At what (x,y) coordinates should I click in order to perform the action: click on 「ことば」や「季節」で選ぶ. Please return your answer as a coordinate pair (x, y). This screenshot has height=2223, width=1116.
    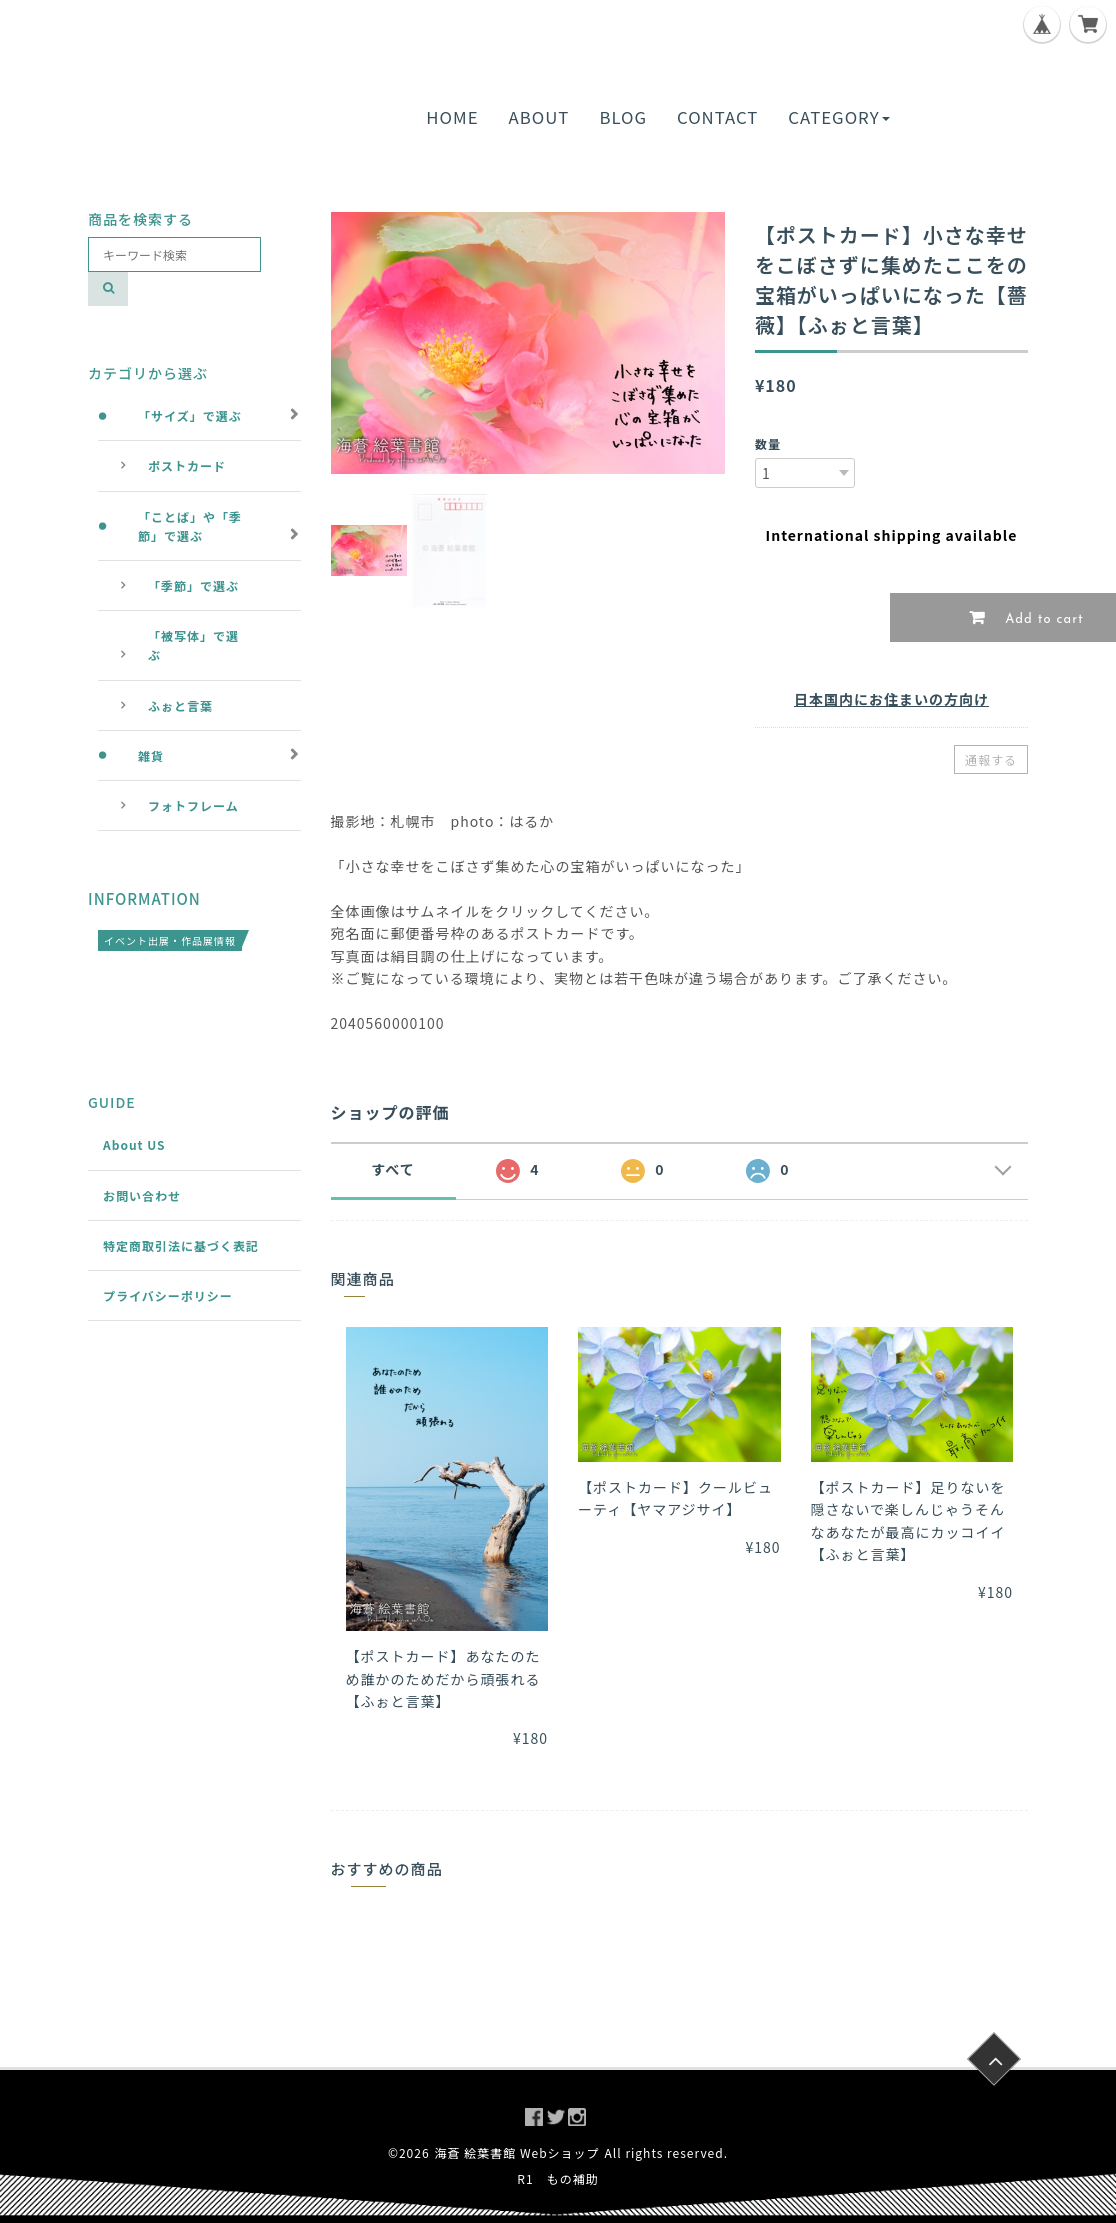
    Looking at the image, I should click on (190, 526).